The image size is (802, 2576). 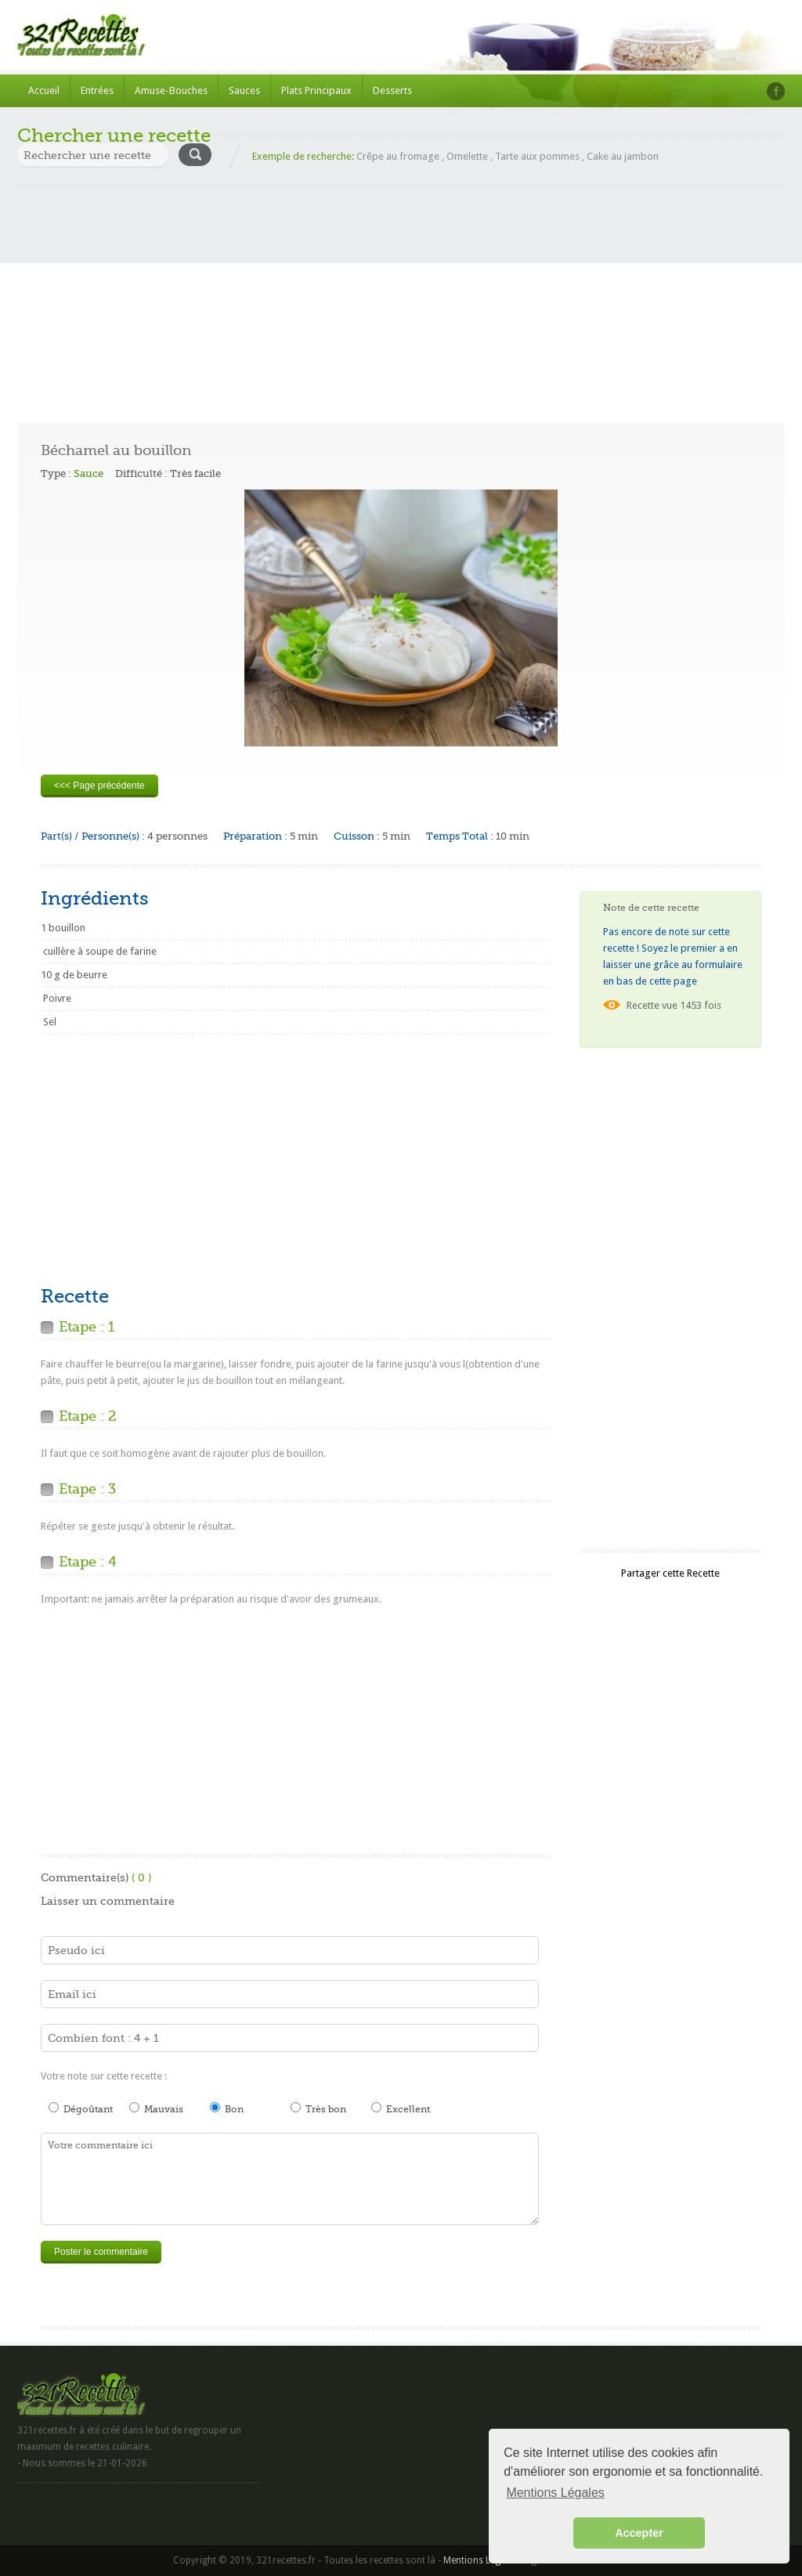 What do you see at coordinates (480, 2560) in the screenshot?
I see `Mentions Légales` at bounding box center [480, 2560].